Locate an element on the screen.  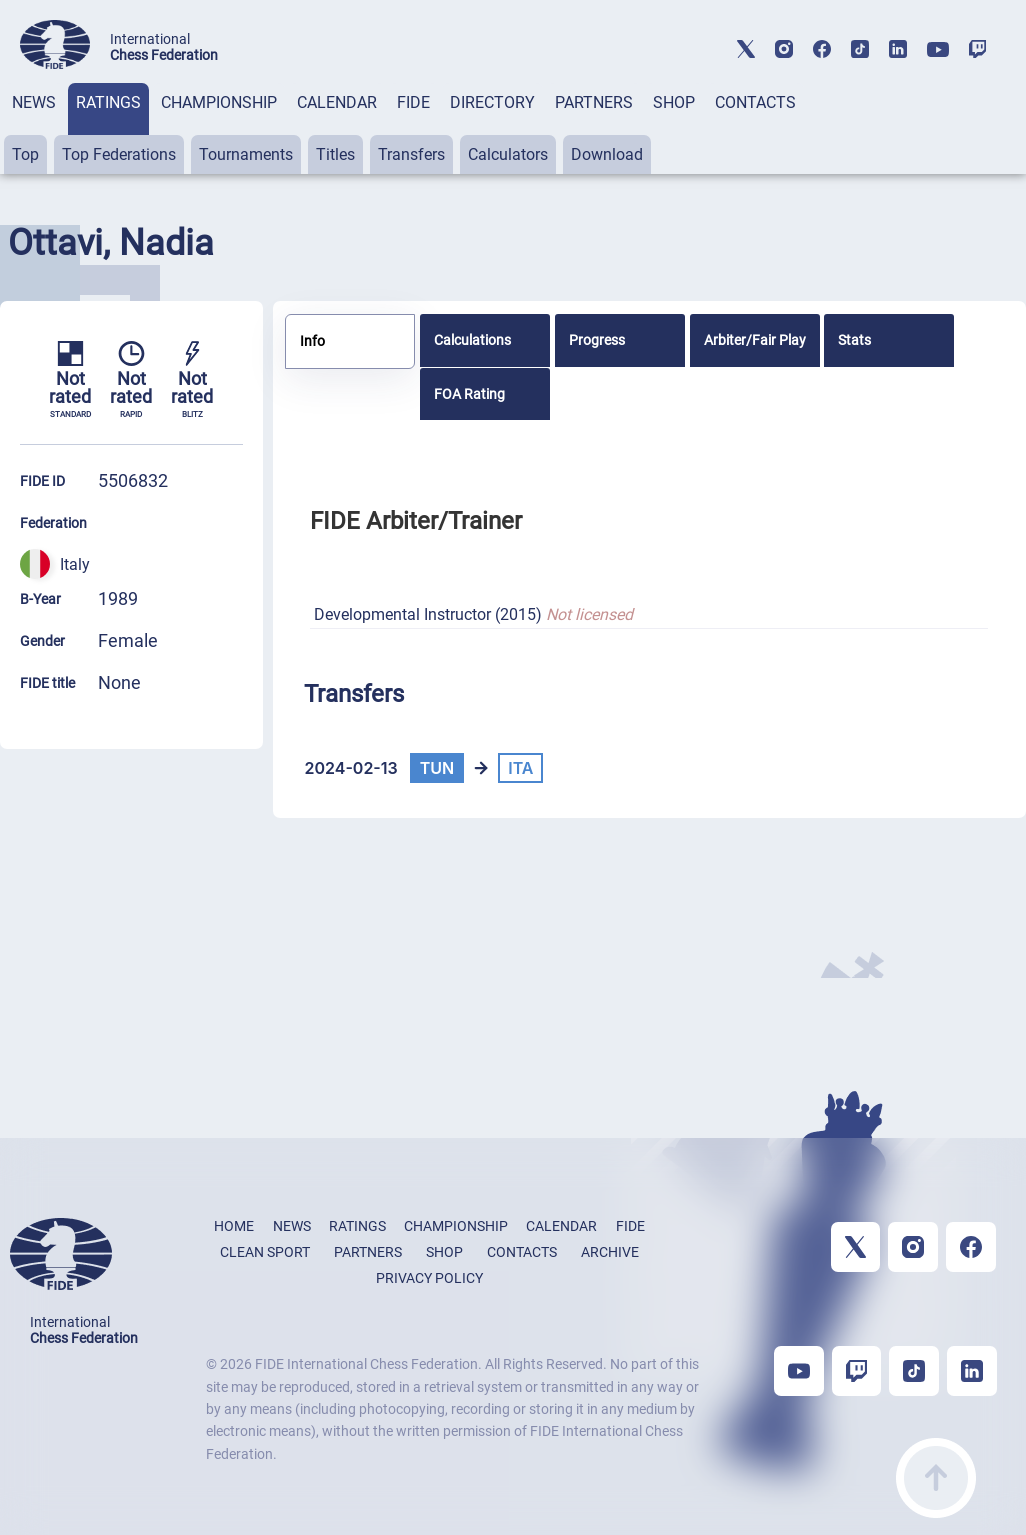
Arbiter/Fair Play is located at coordinates (755, 340).